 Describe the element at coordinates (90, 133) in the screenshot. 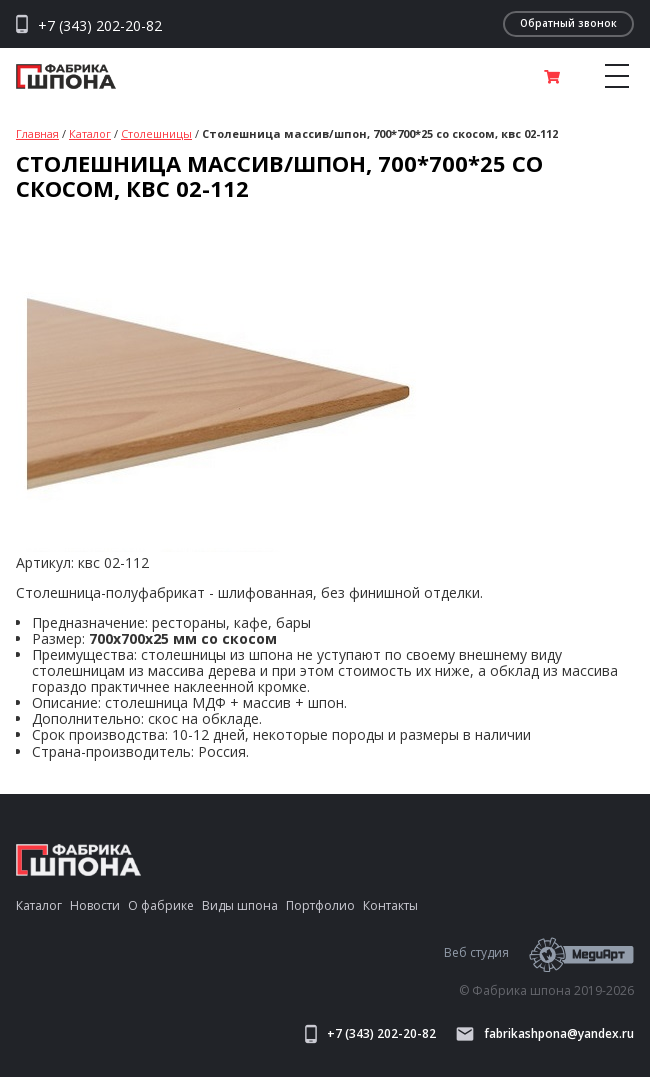

I see `Каталог` at that location.